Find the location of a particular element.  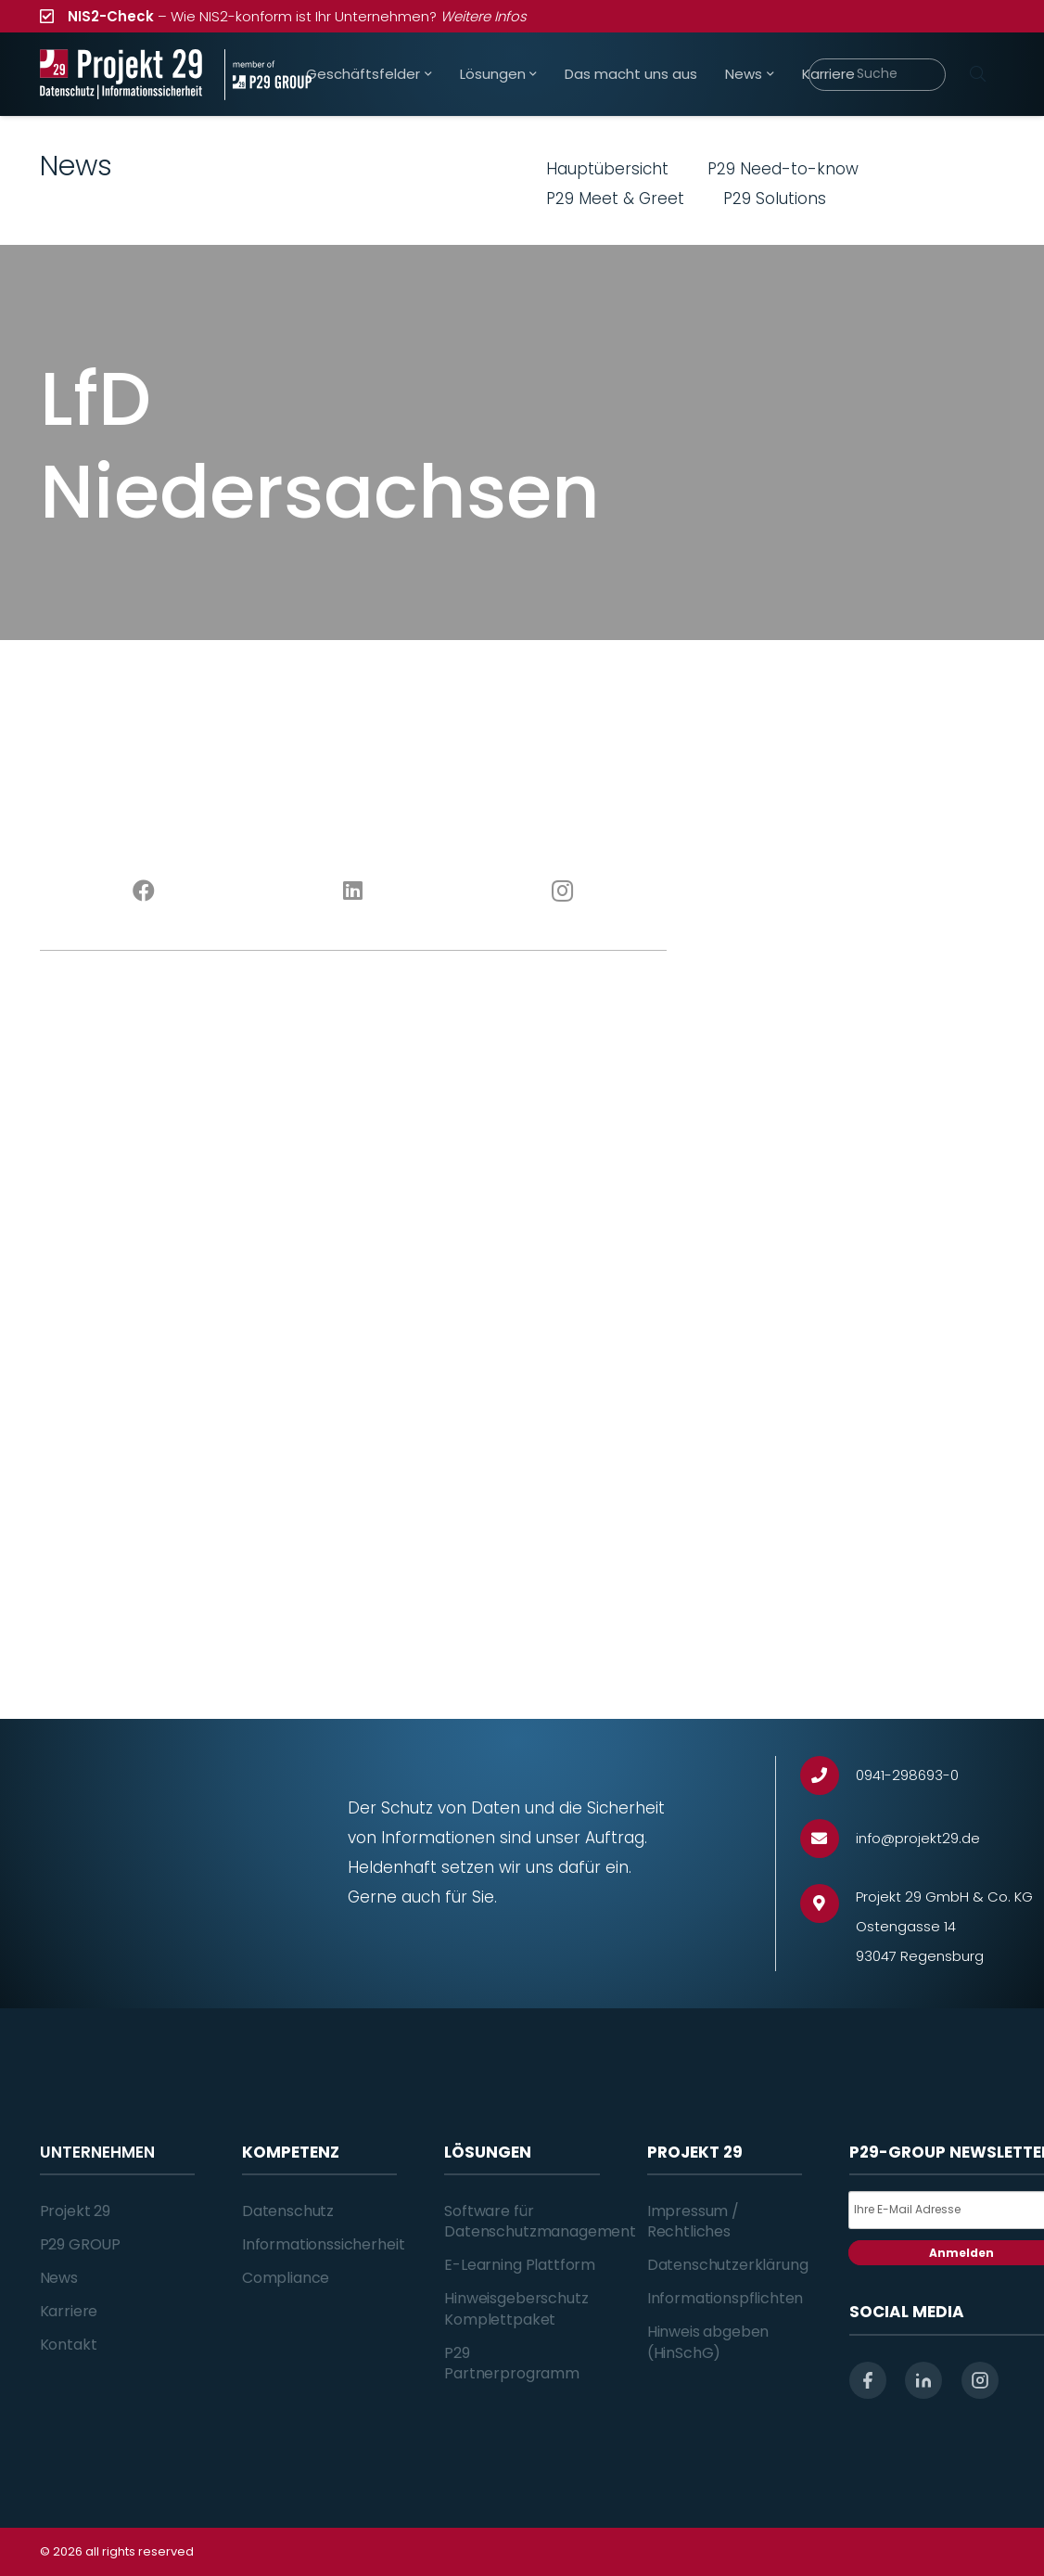

P29 GROUP is located at coordinates (80, 2244).